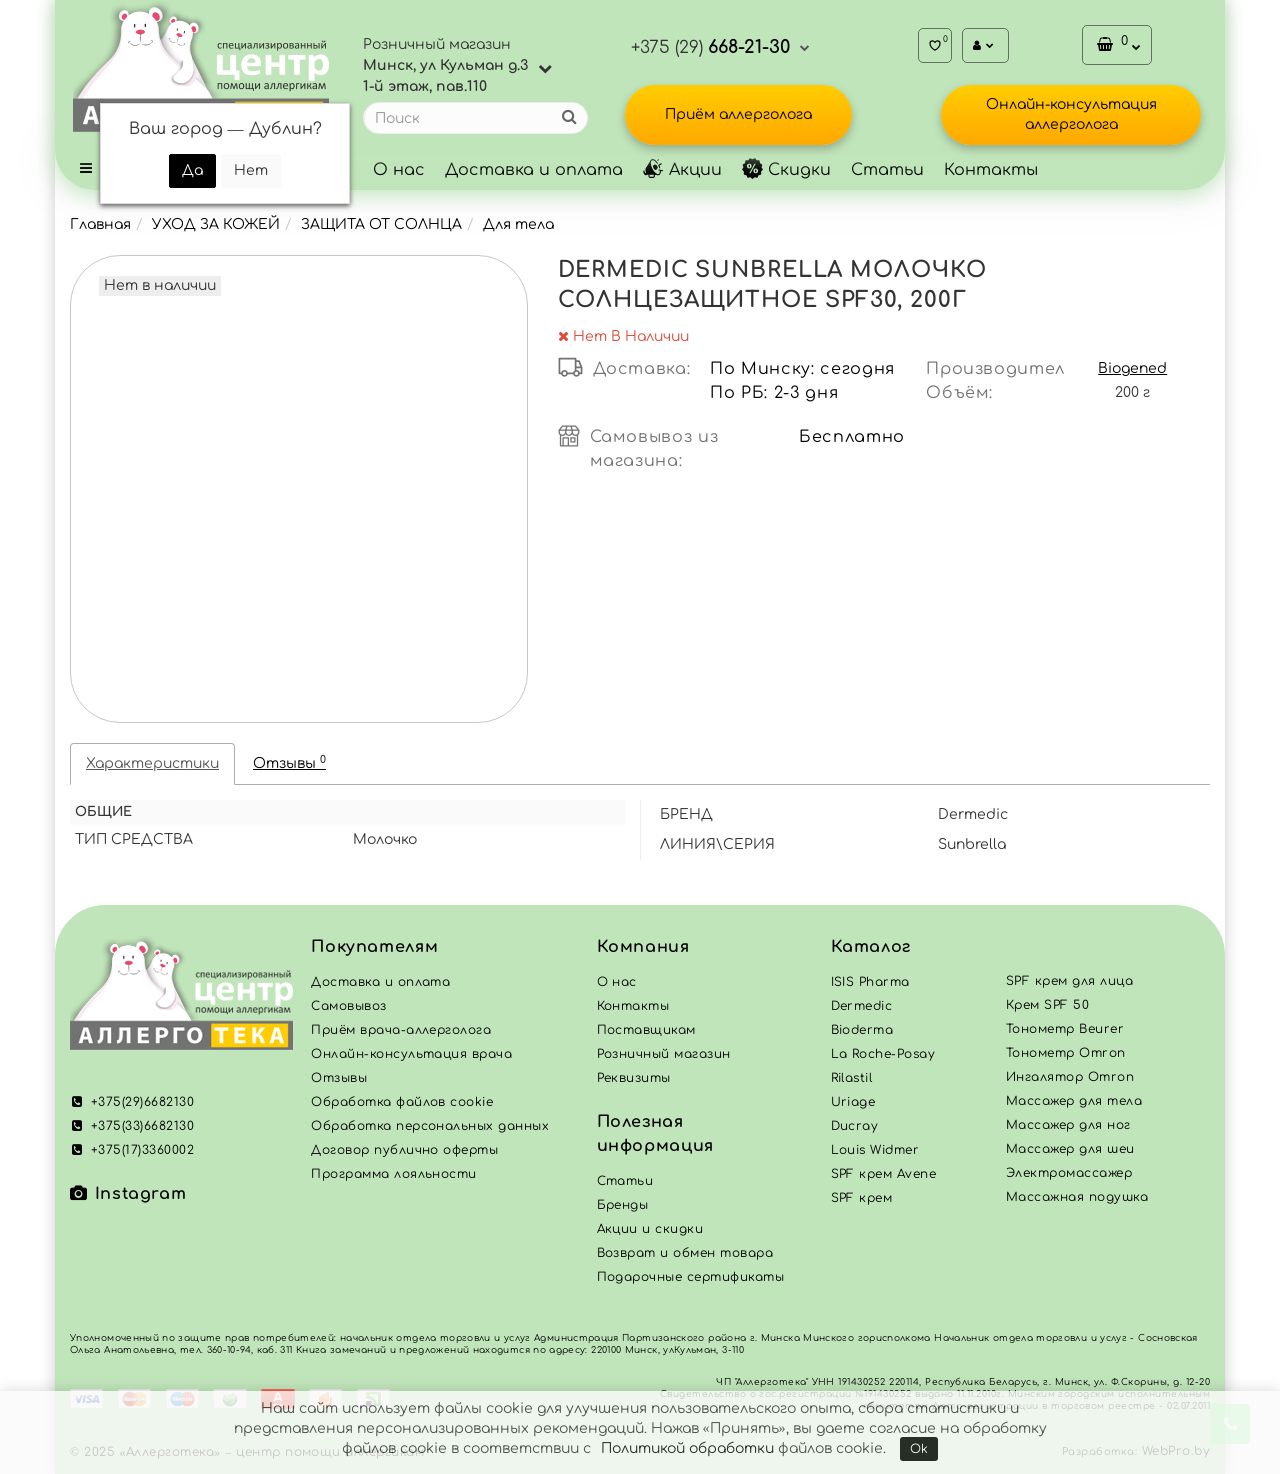 Image resolution: width=1280 pixels, height=1474 pixels. I want to click on Бренды, so click(623, 1205).